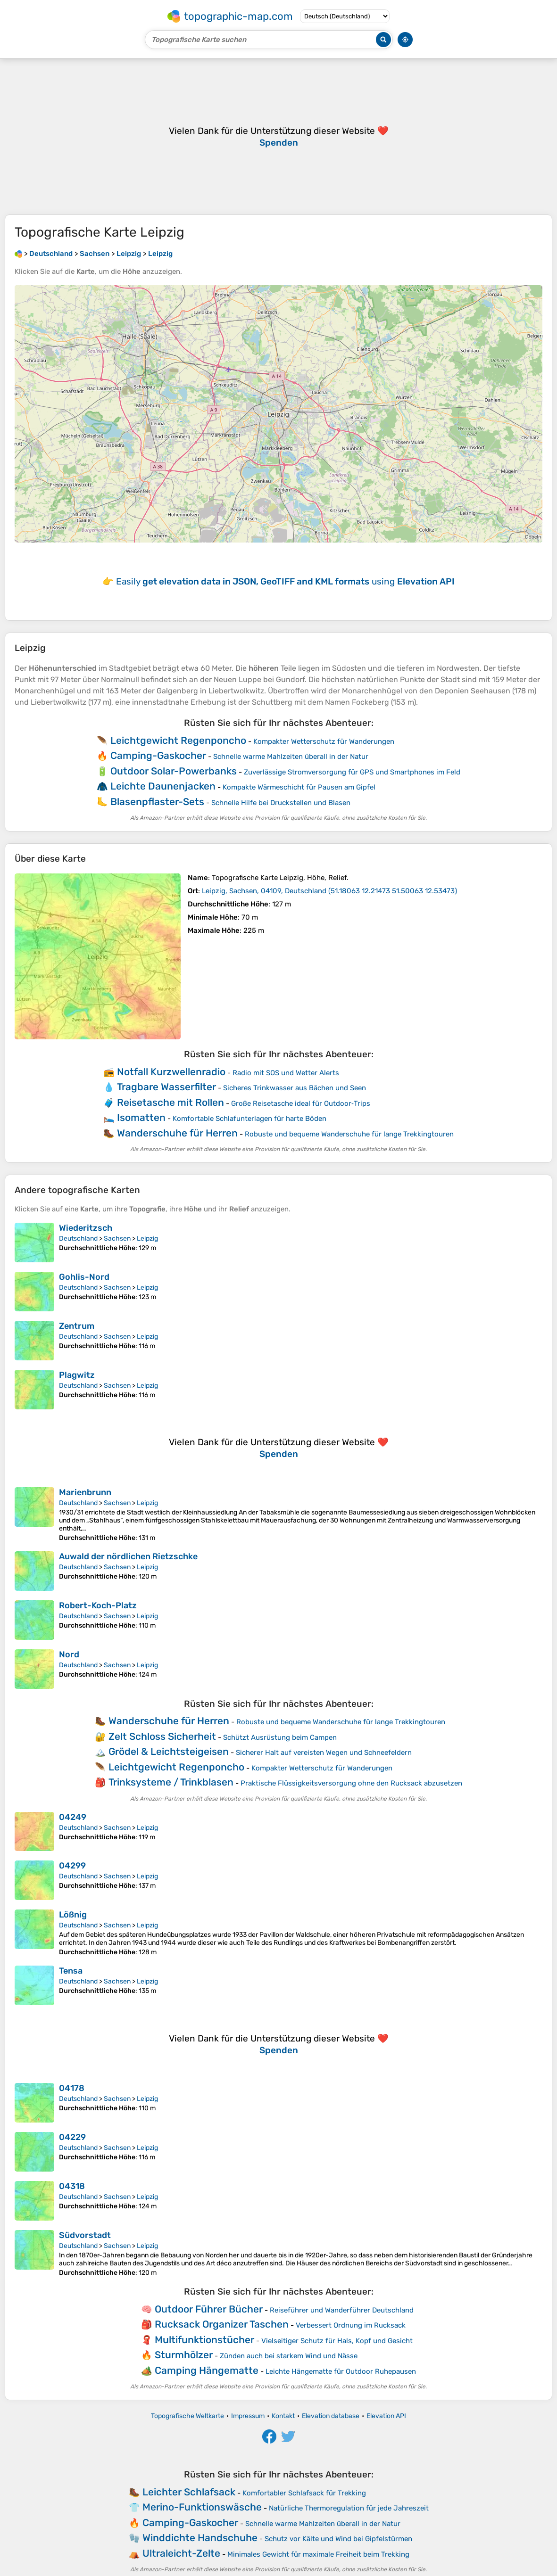 This screenshot has width=557, height=2576. Describe the element at coordinates (188, 2492) in the screenshot. I see `Leichter Schlafsack` at that location.